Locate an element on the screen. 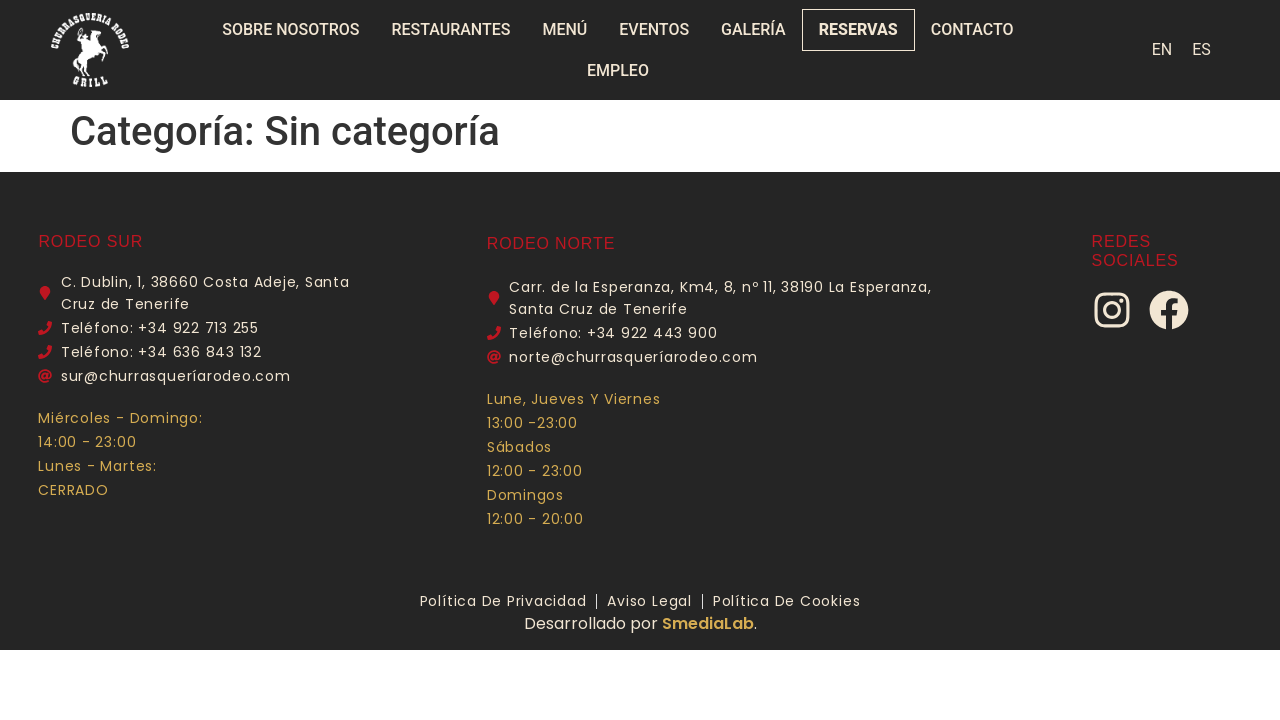  SmediaLab is located at coordinates (708, 623).